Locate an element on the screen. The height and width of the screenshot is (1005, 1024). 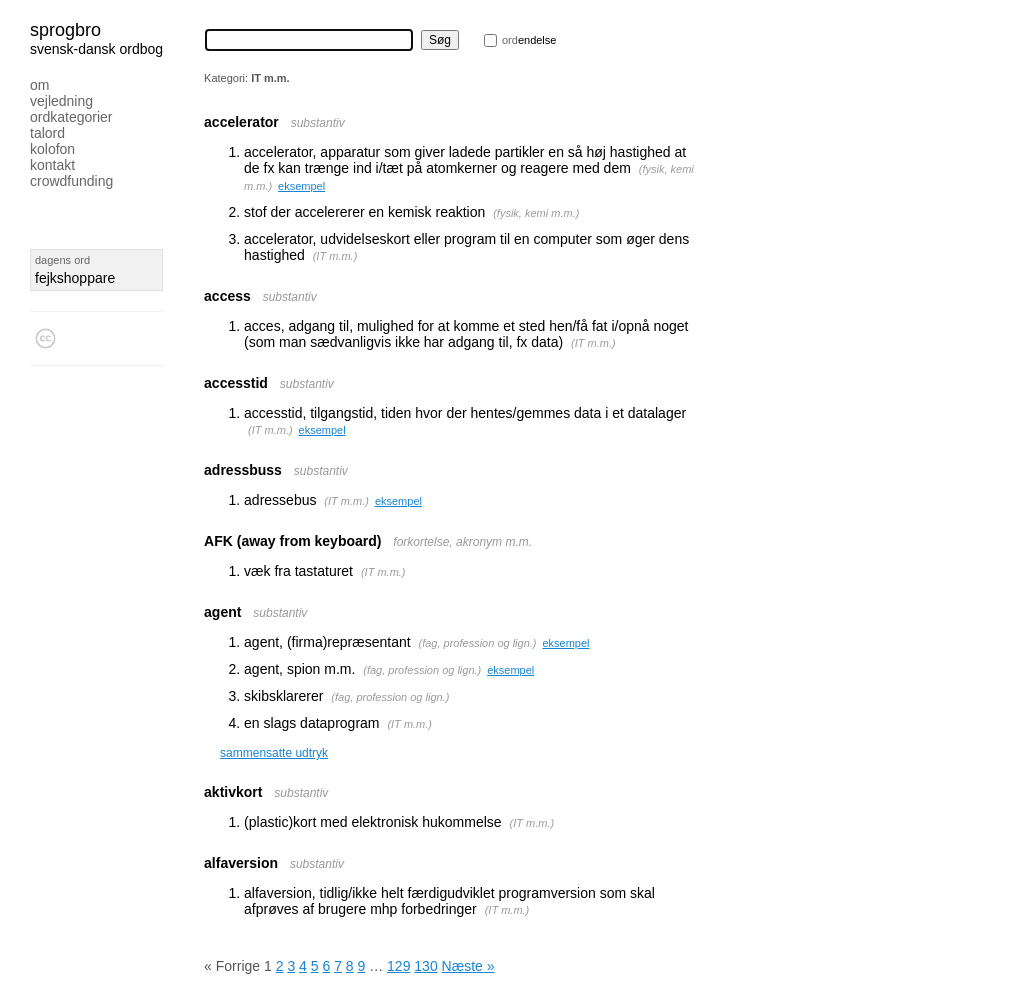
Crowdfunding is located at coordinates (71, 181).